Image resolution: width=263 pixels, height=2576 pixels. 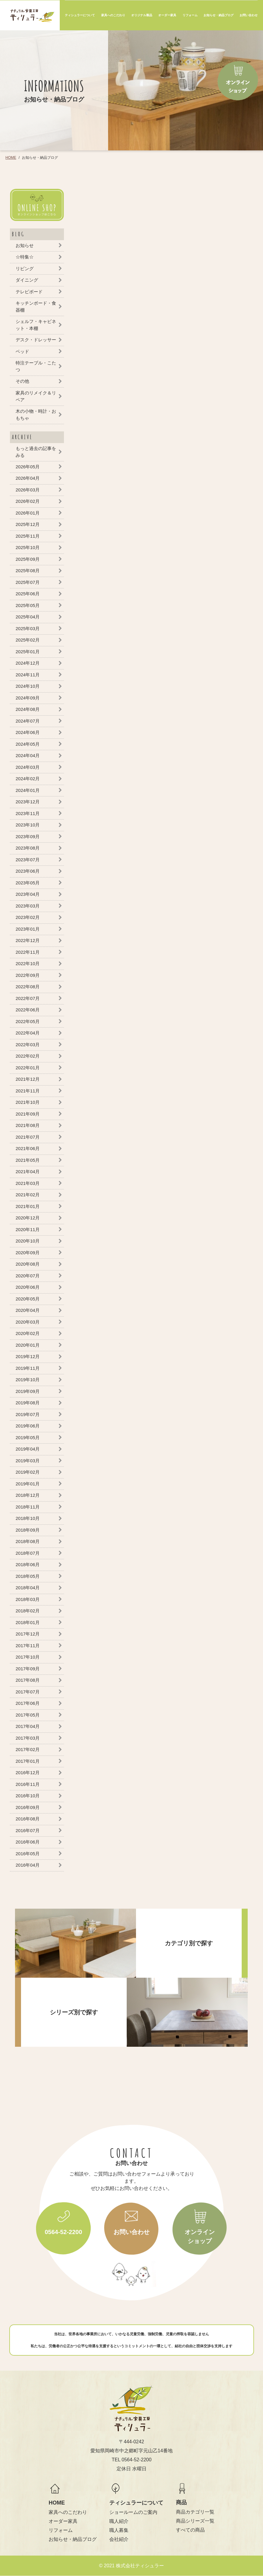 I want to click on 2021年02月, so click(x=28, y=1194).